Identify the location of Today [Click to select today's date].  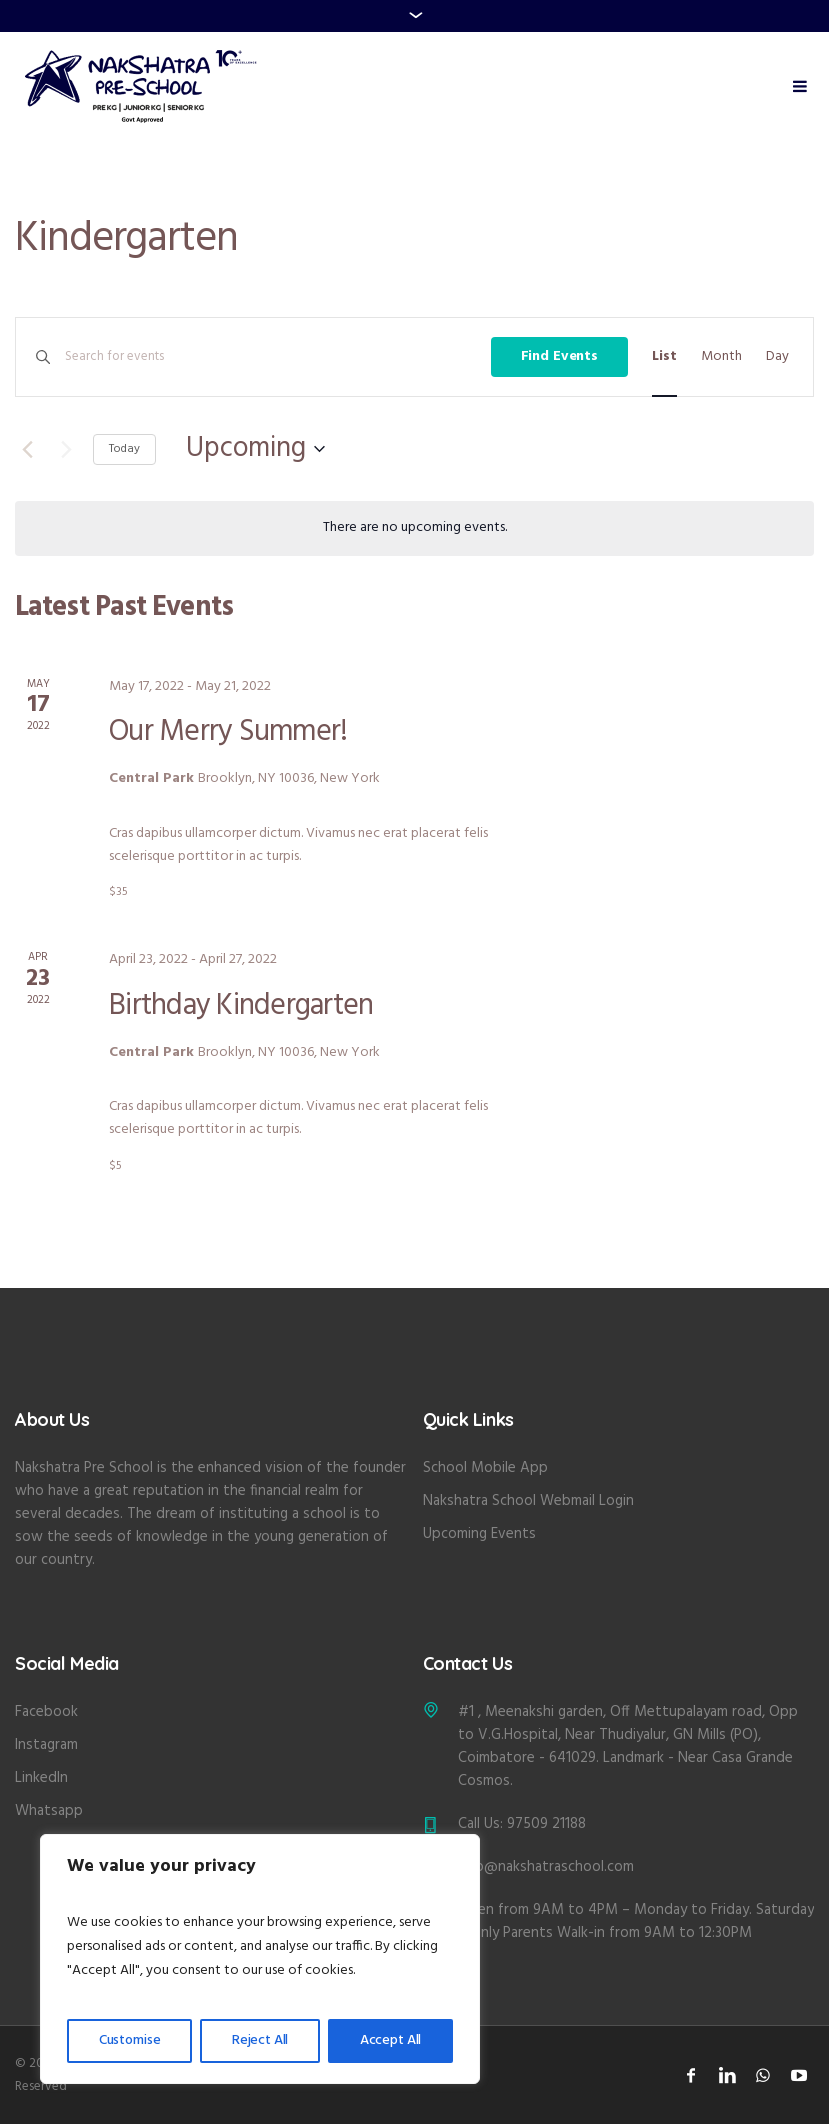
(124, 449).